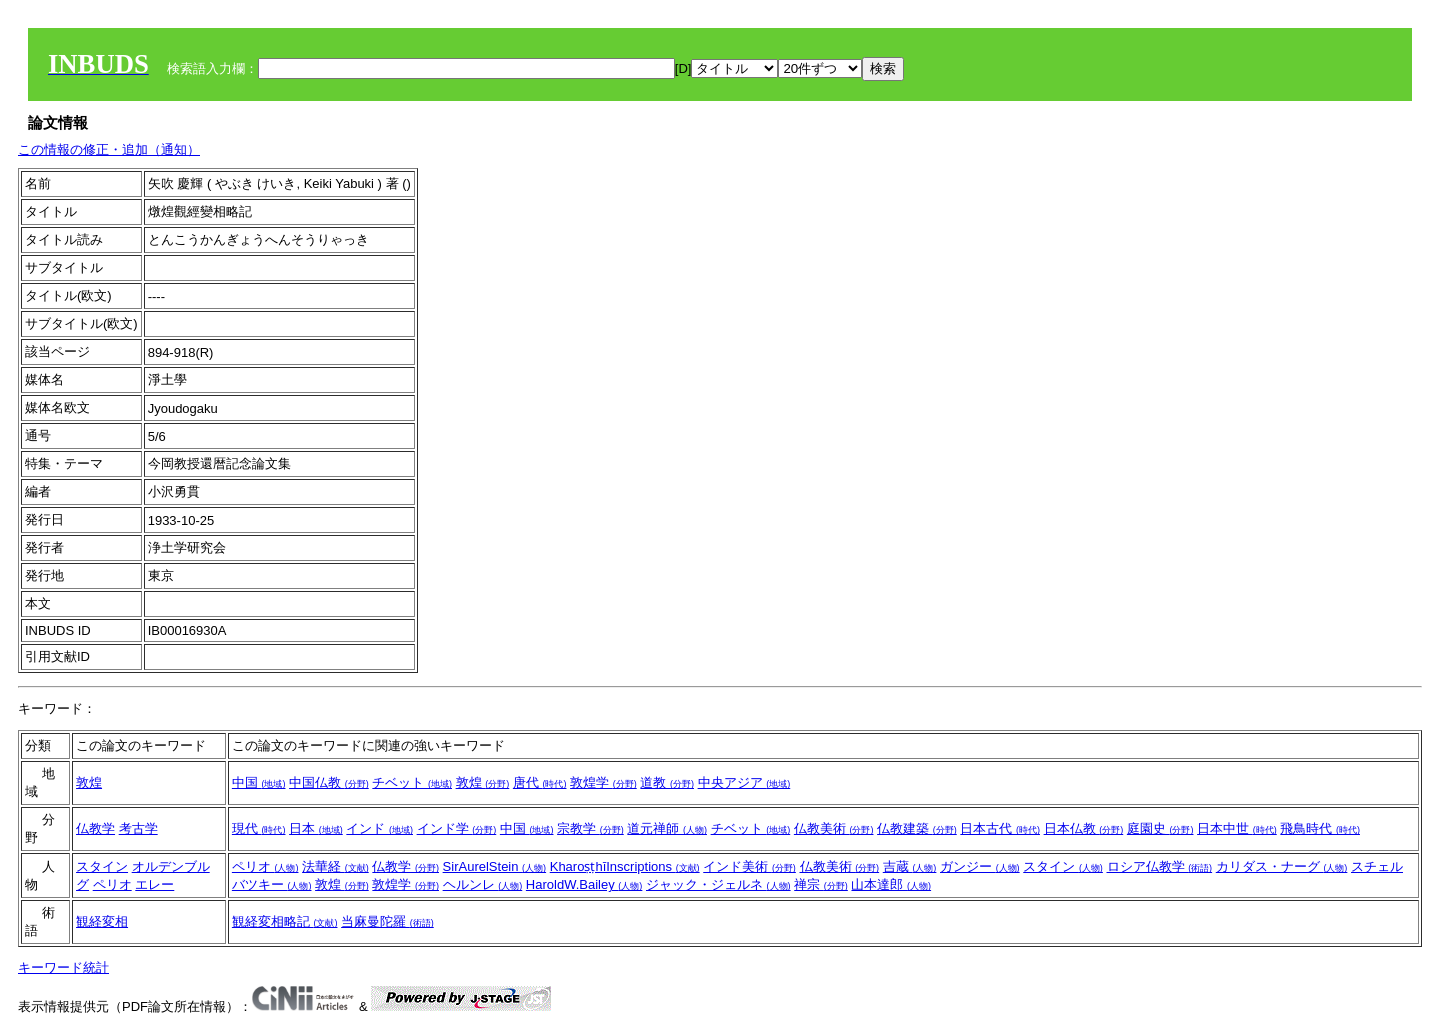 This screenshot has width=1440, height=1033. I want to click on 日本中世, so click(1237, 828).